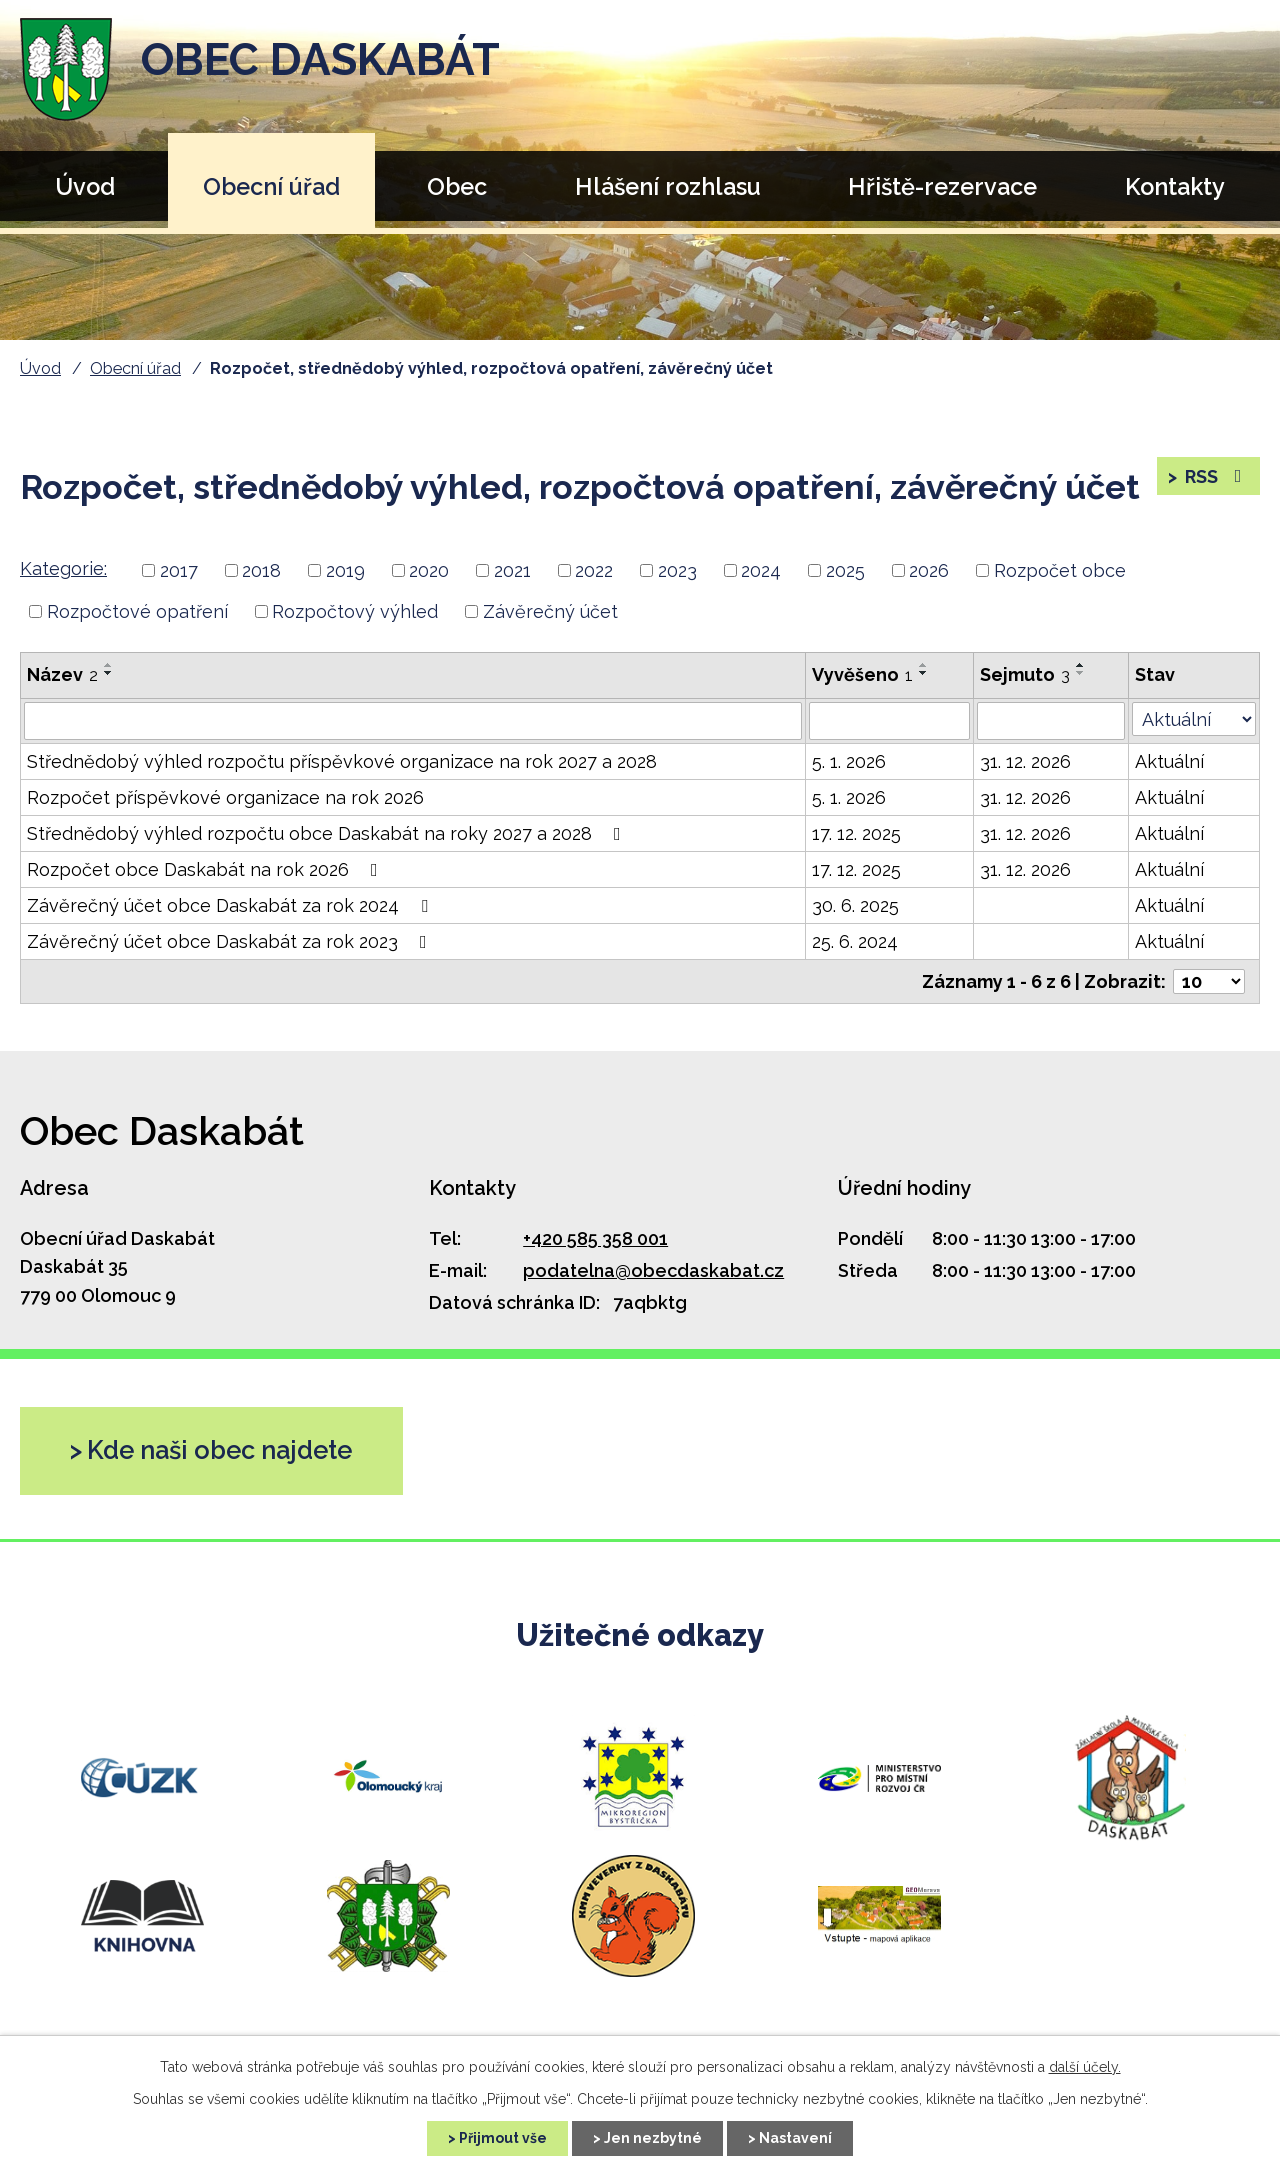 The image size is (1280, 2184). Describe the element at coordinates (225, 797) in the screenshot. I see `Rozpočet příspěvkové organizace na rok 2026` at that location.